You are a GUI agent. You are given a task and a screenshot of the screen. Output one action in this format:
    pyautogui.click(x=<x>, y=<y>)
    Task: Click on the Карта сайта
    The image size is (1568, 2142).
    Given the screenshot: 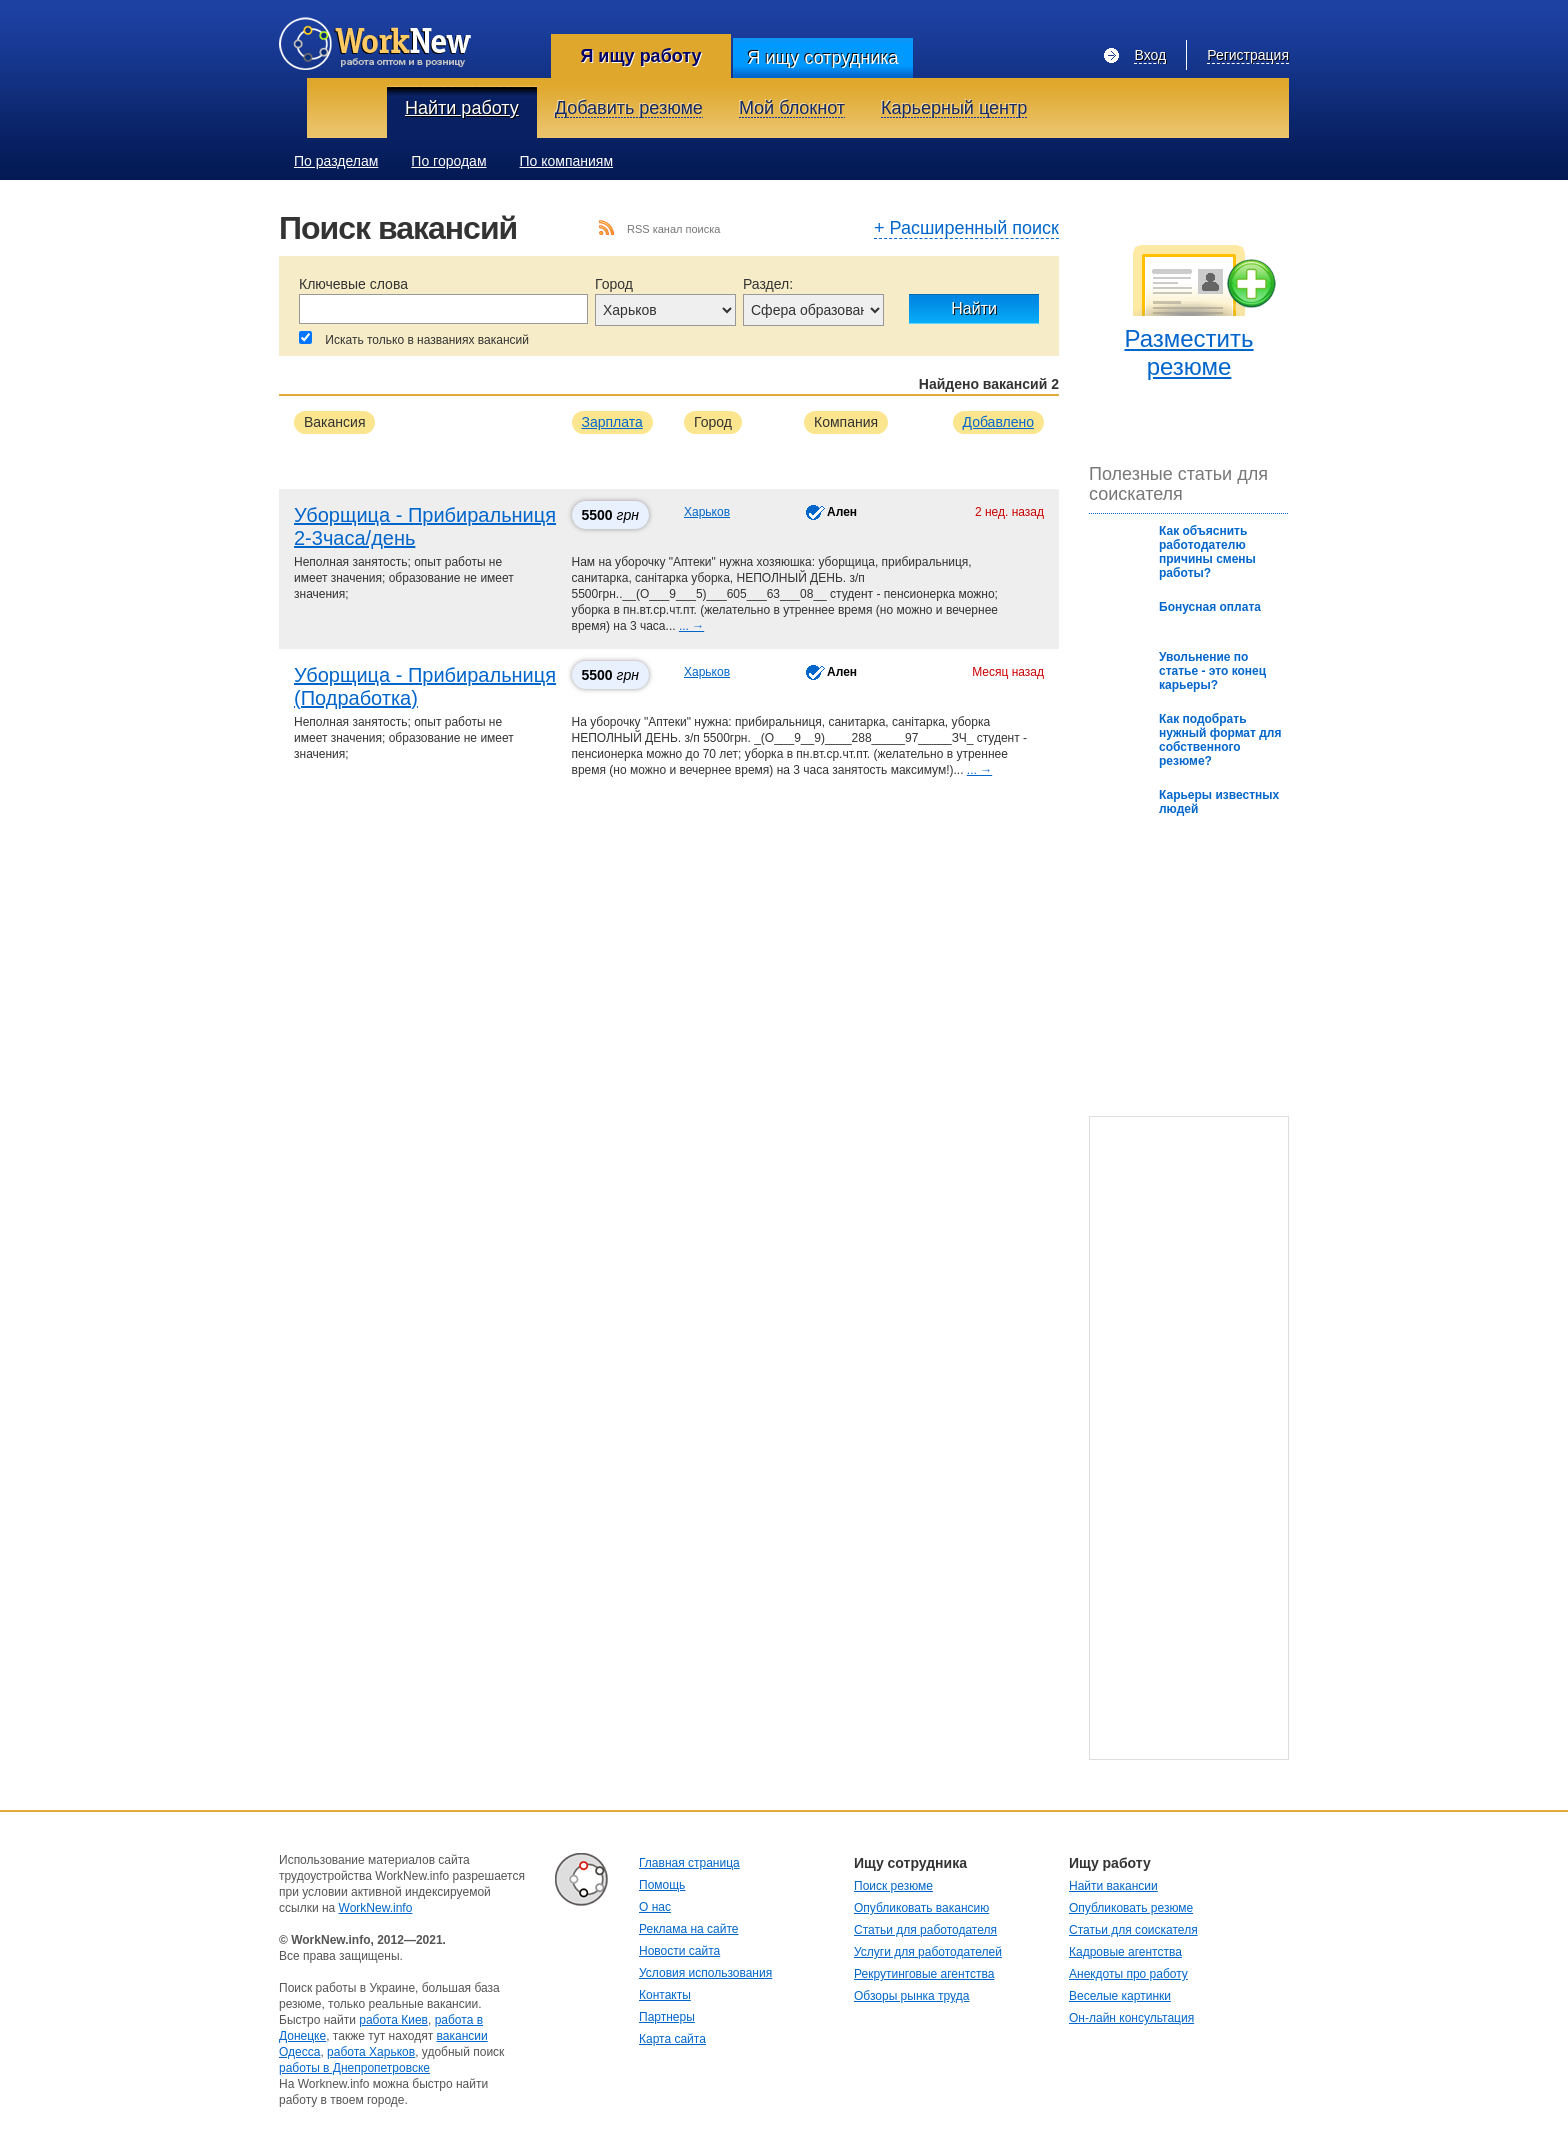 What is the action you would take?
    pyautogui.click(x=672, y=2039)
    